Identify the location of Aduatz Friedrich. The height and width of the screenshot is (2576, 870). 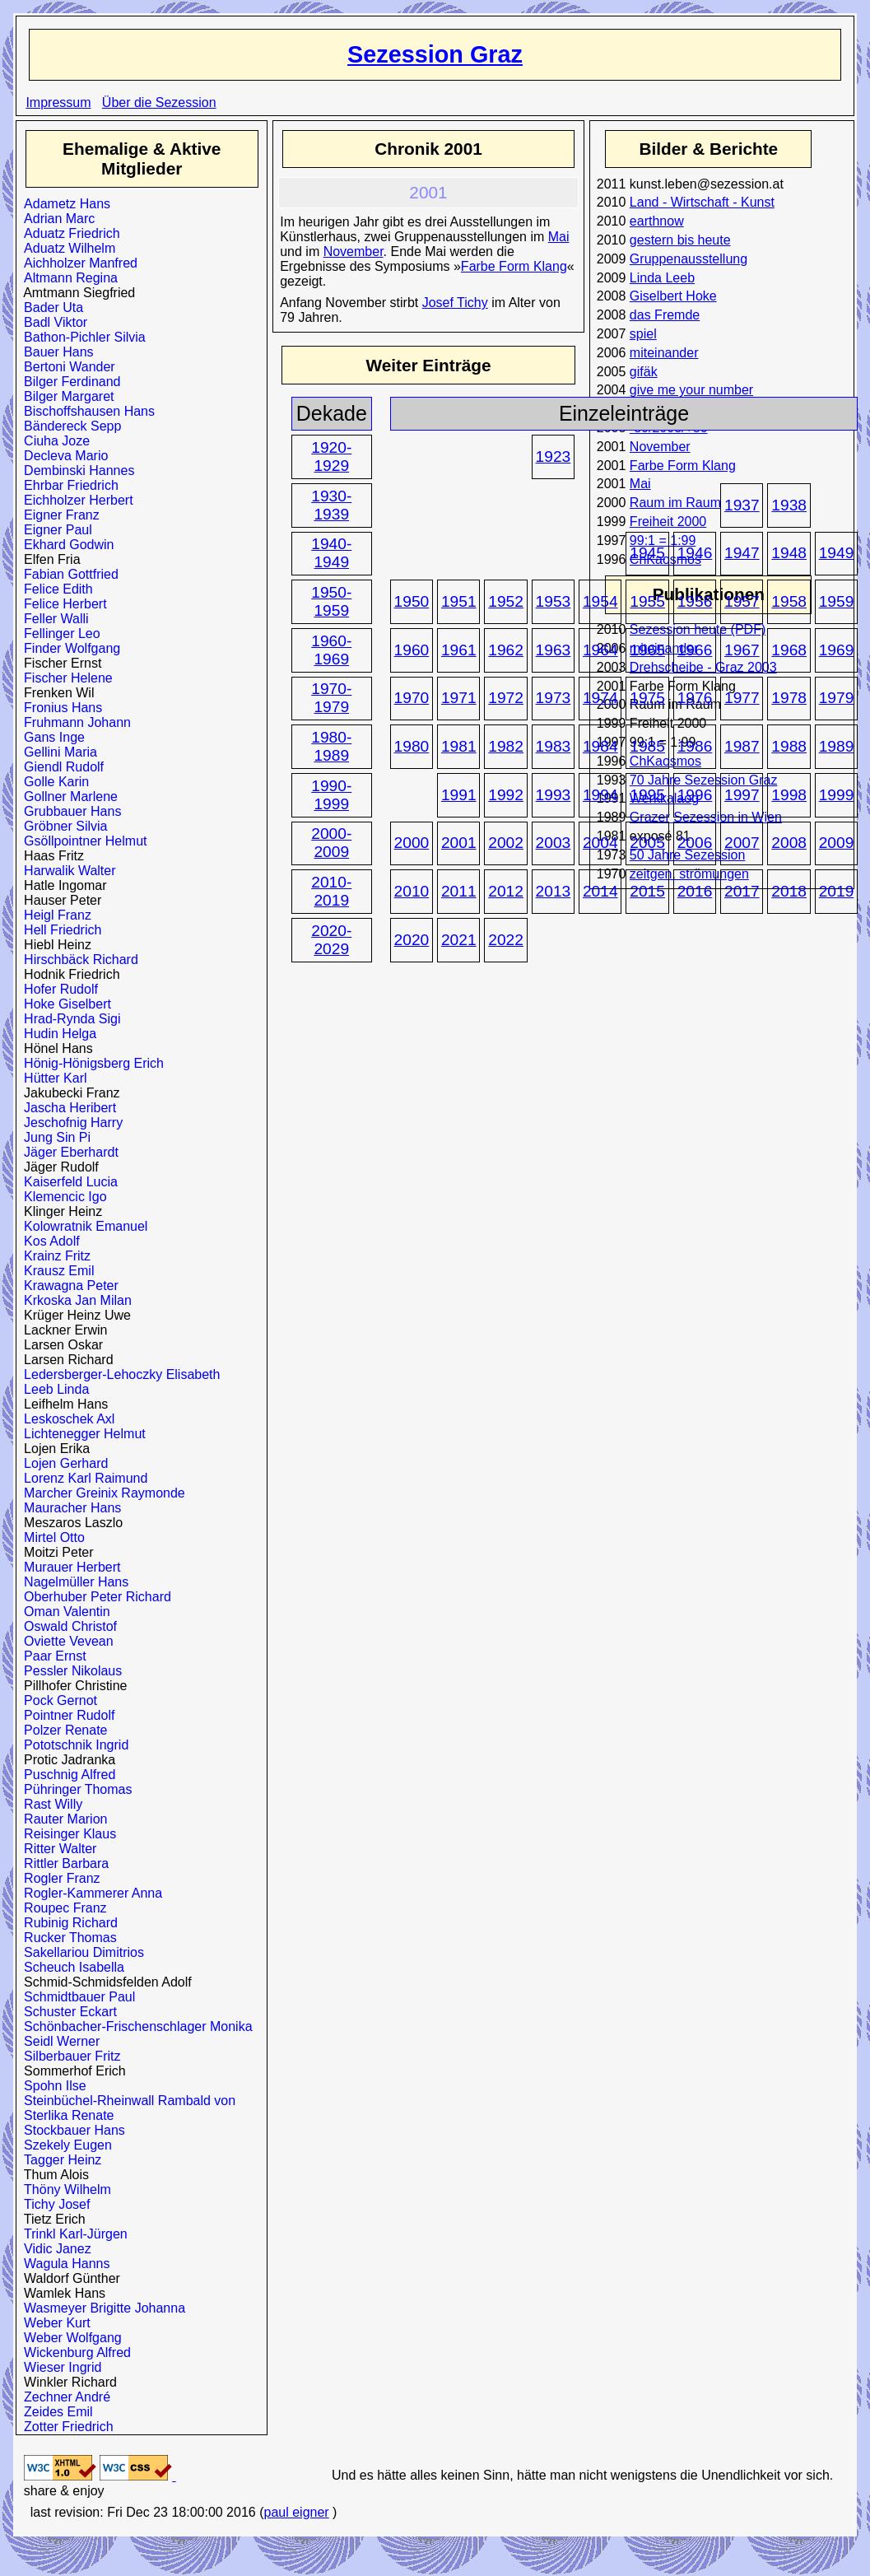
(67, 233).